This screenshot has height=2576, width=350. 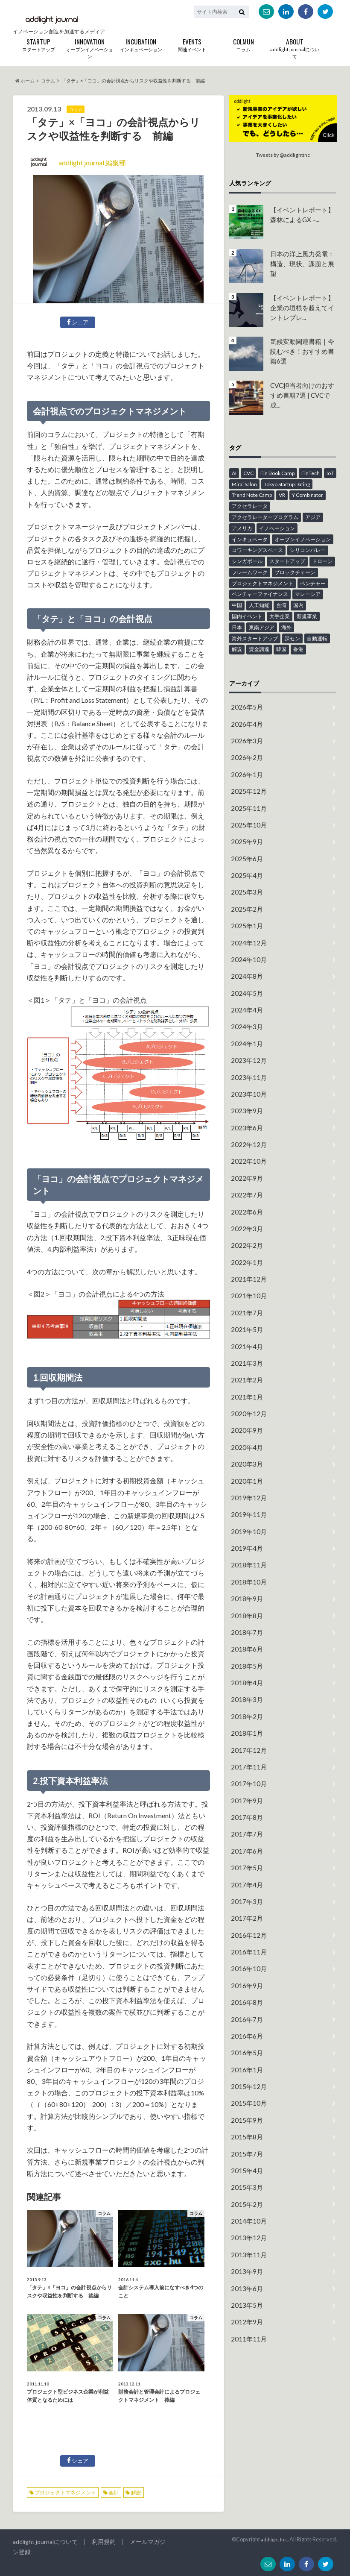 What do you see at coordinates (245, 1843) in the screenshot?
I see `2017年2月` at bounding box center [245, 1843].